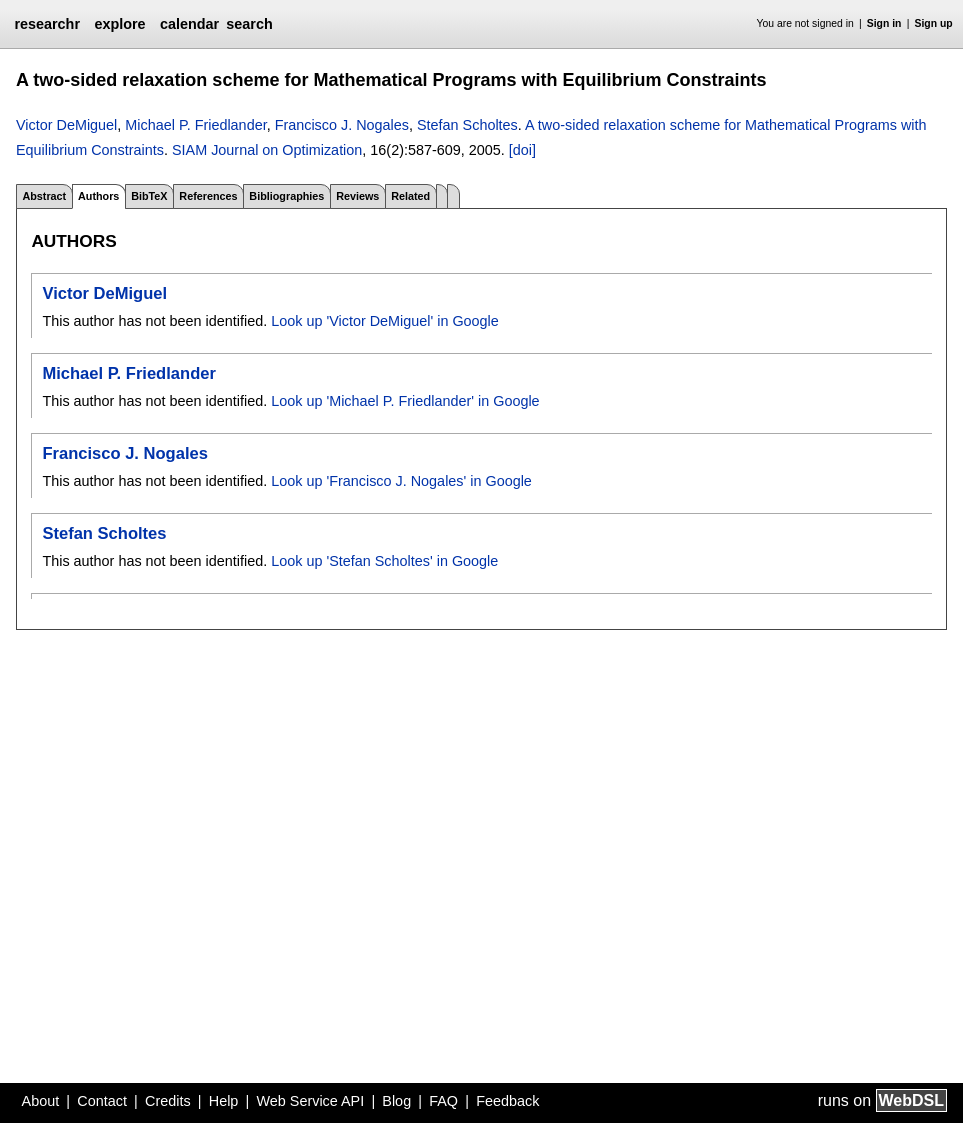 This screenshot has height=1123, width=963. Describe the element at coordinates (934, 23) in the screenshot. I see `Sign up` at that location.